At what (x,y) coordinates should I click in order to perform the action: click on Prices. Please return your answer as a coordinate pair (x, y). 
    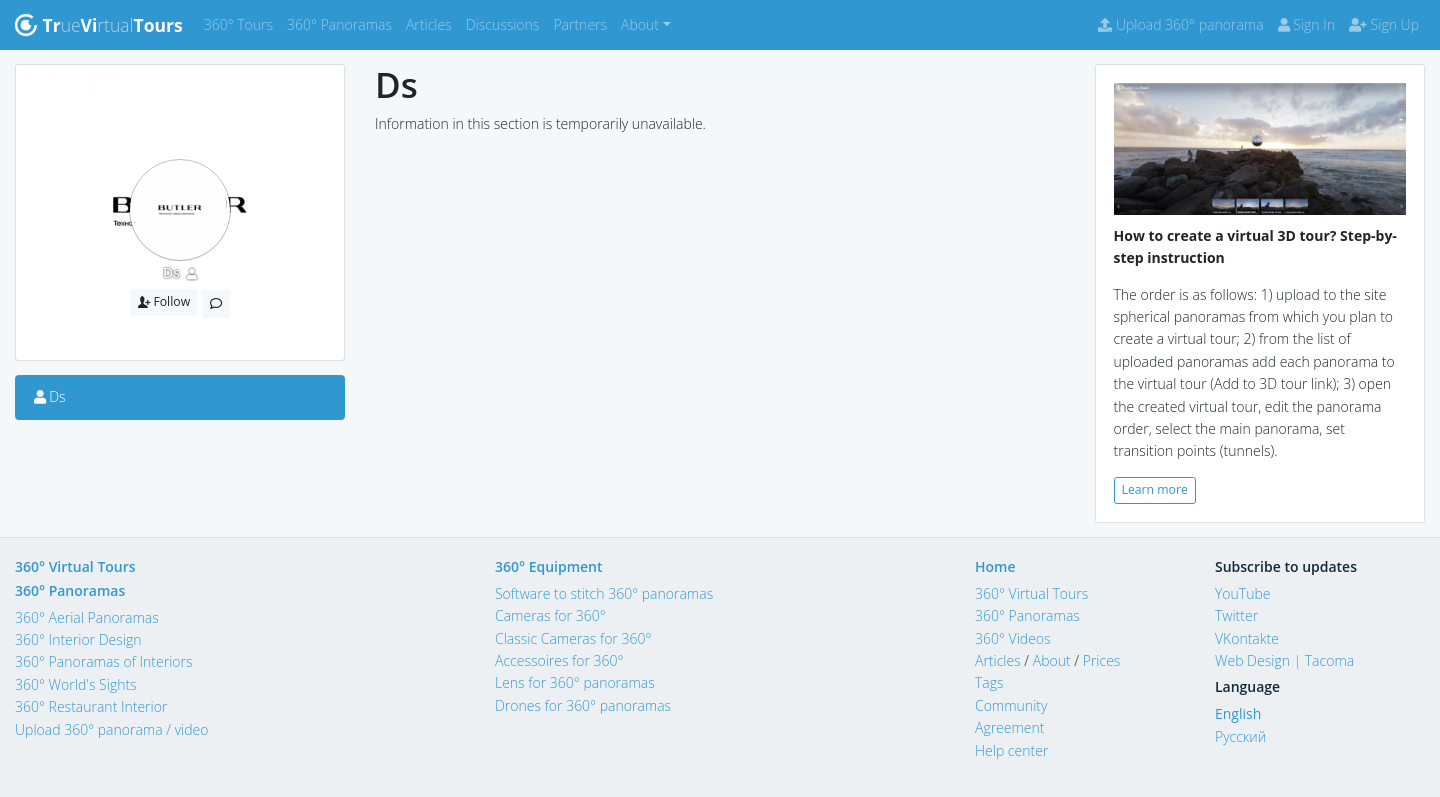
    Looking at the image, I should click on (1102, 660).